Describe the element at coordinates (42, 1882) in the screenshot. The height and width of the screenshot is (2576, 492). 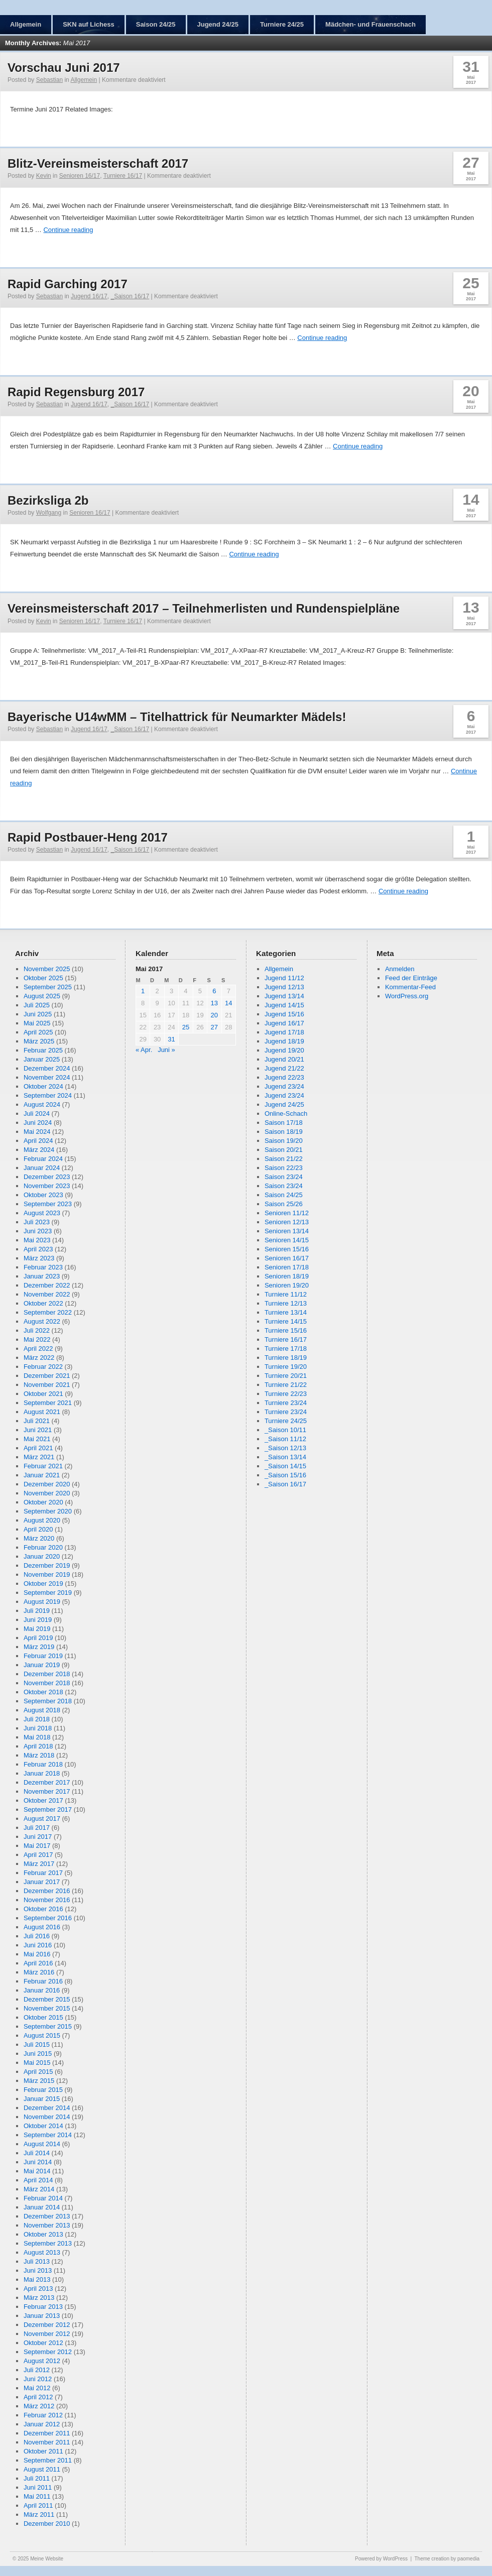
I see `Januar 2017` at that location.